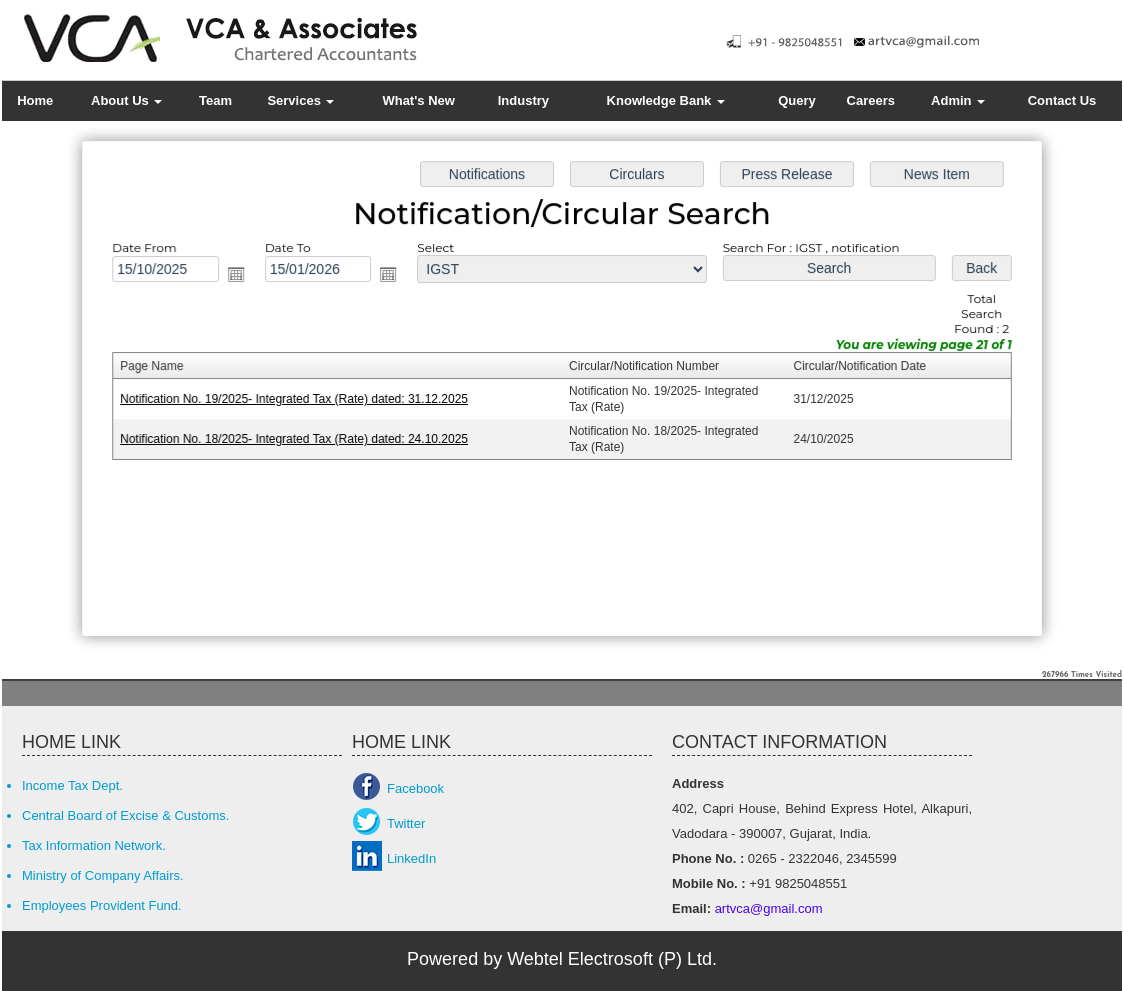  What do you see at coordinates (102, 905) in the screenshot?
I see `Employees Provident Fund.` at bounding box center [102, 905].